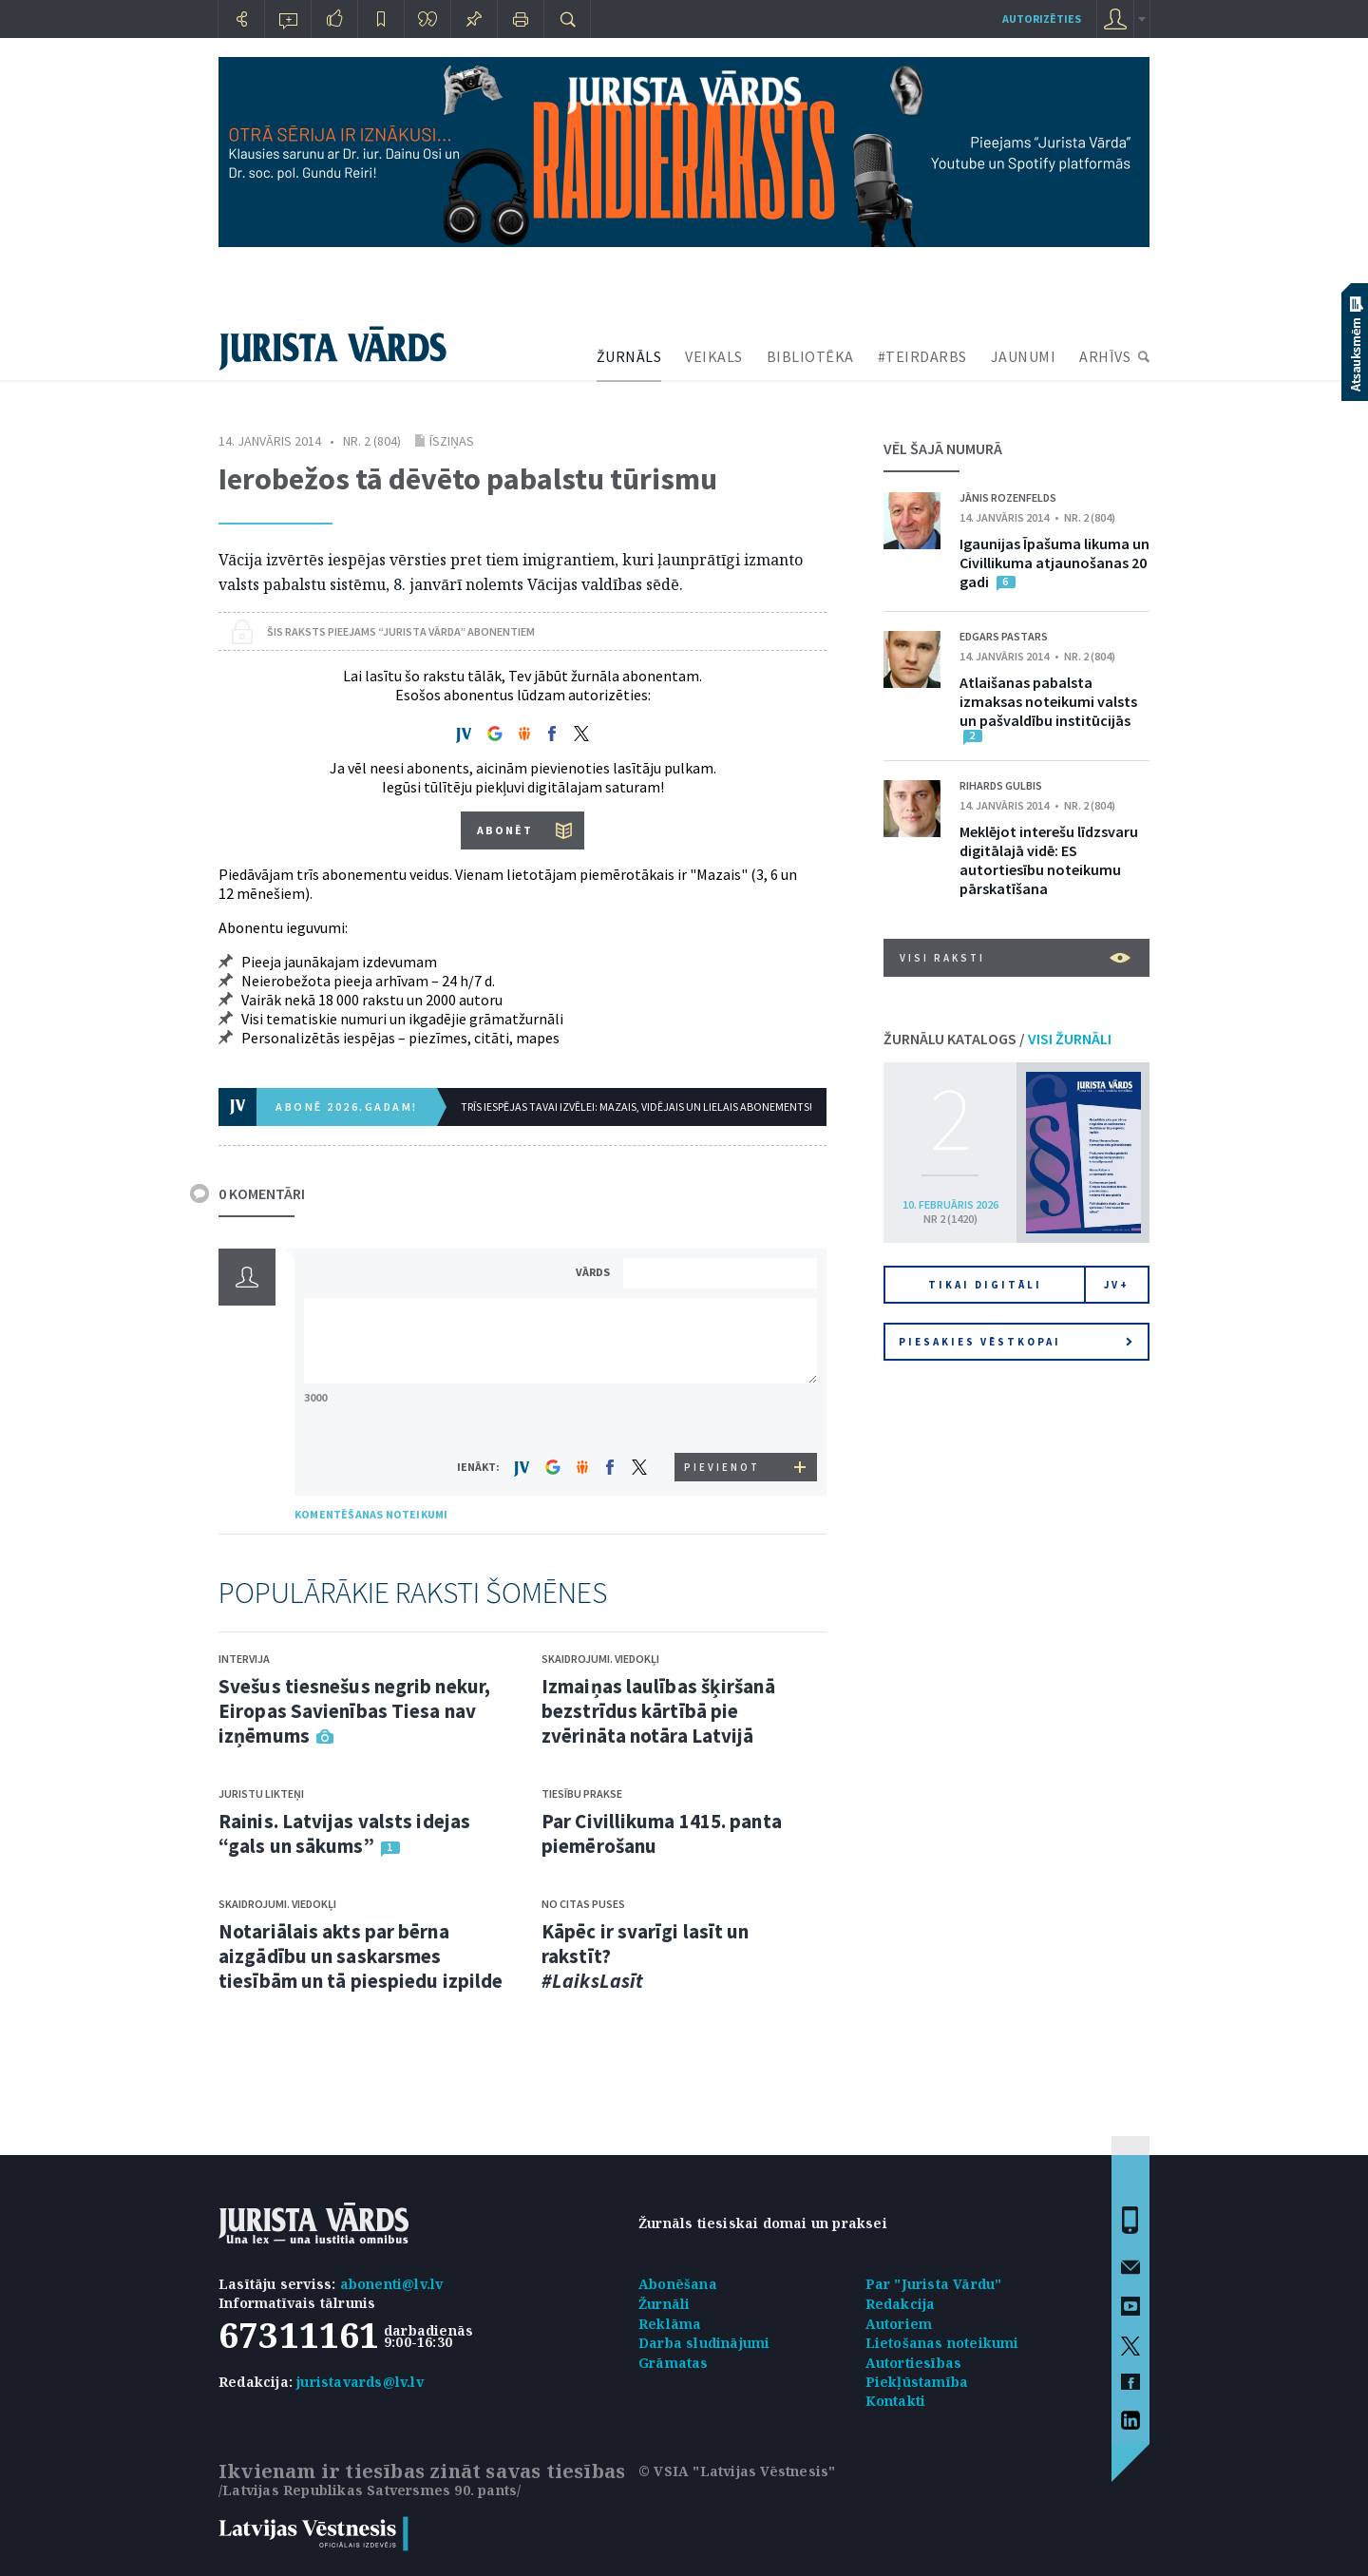 The width and height of the screenshot is (1368, 2576). Describe the element at coordinates (704, 2343) in the screenshot. I see `Darba sludinājumi` at that location.